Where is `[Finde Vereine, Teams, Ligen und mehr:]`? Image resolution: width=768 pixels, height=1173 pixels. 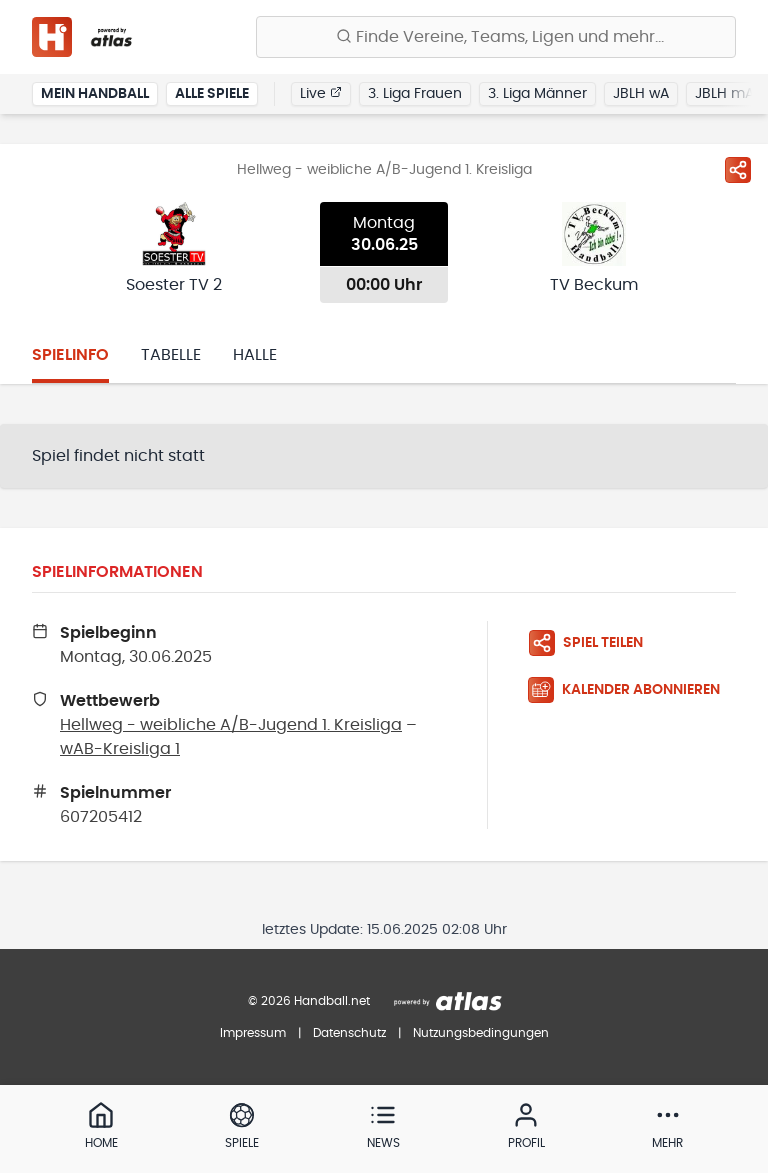 [Finde Vereine, Teams, Ligen und mehr:] is located at coordinates (496, 37).